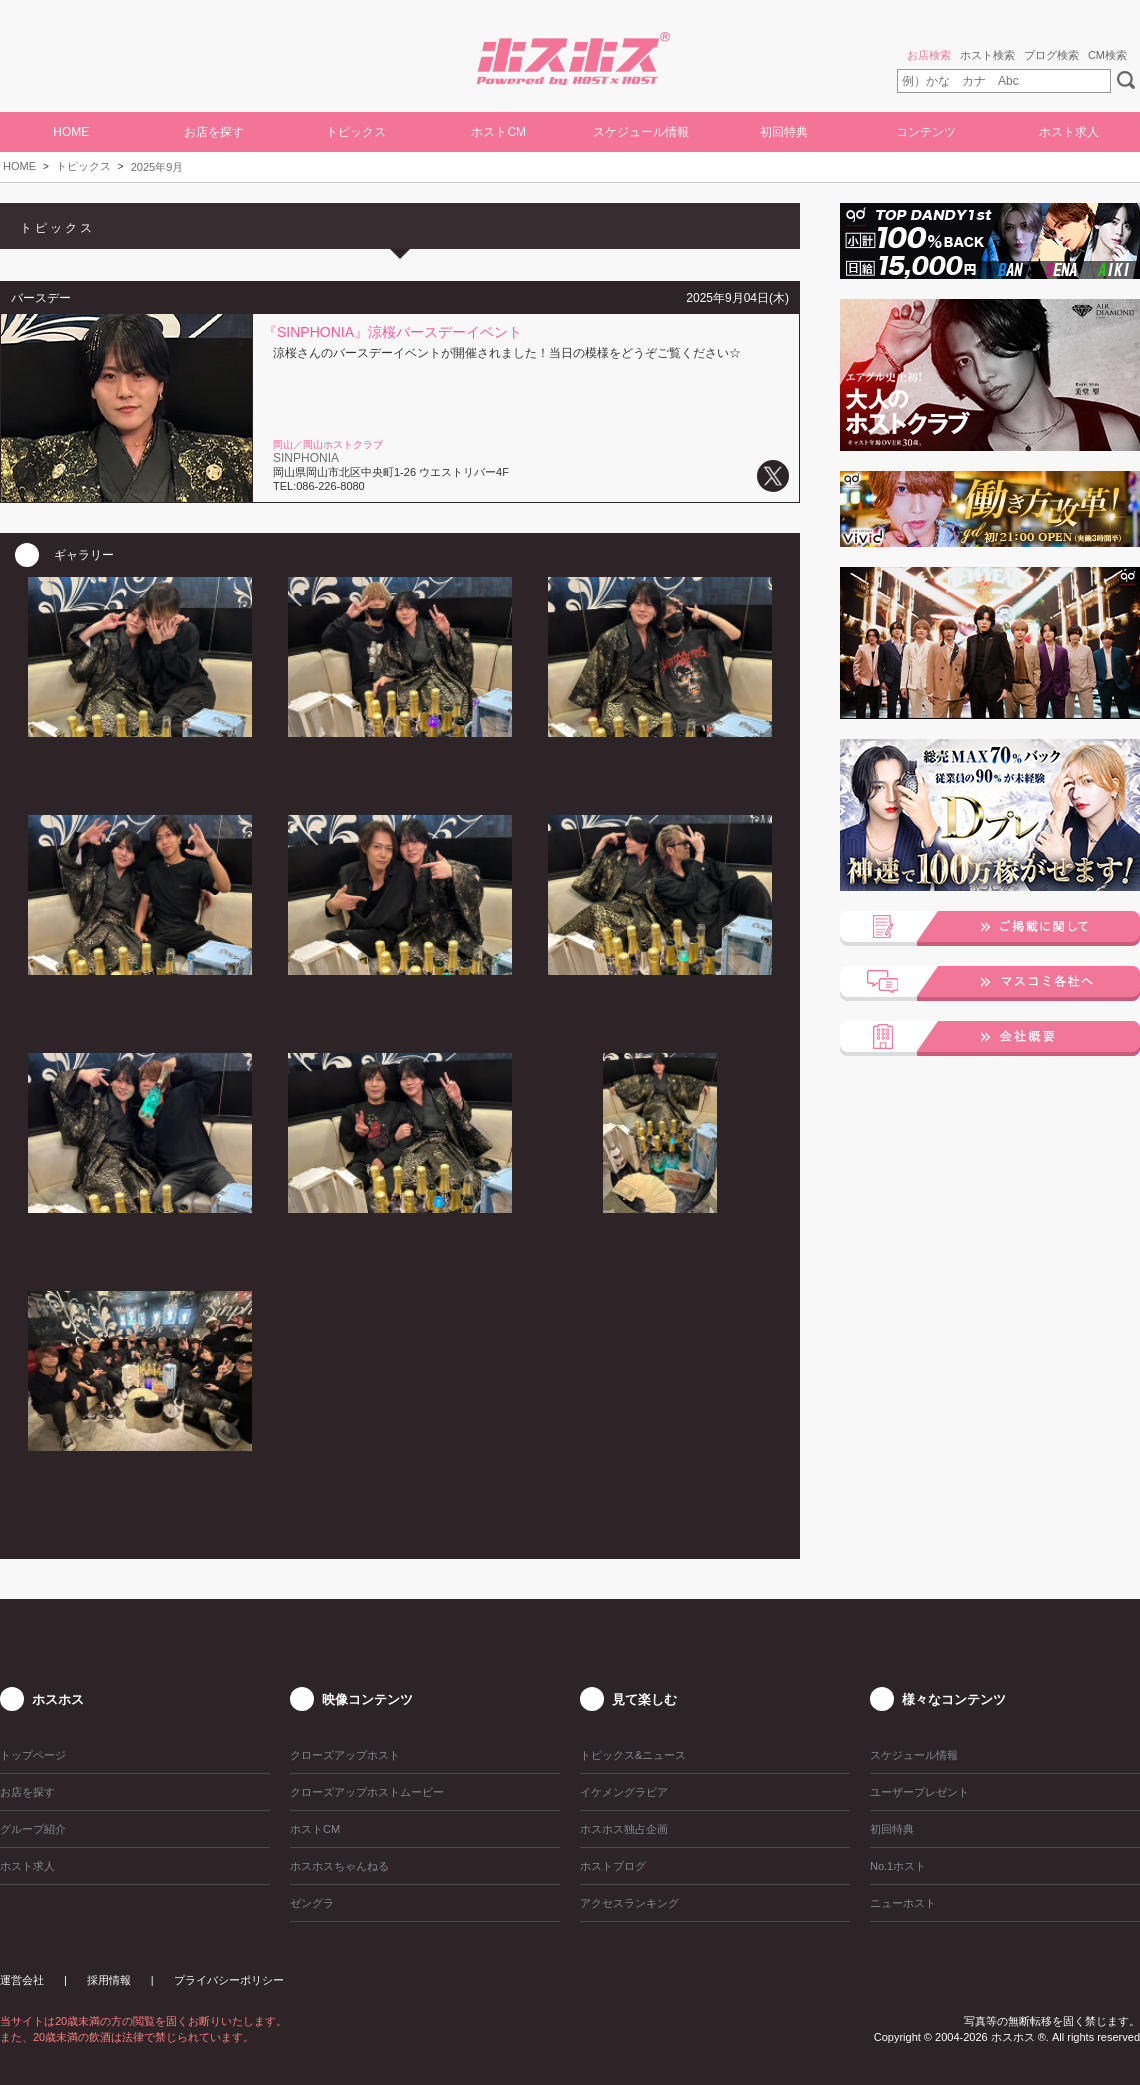  What do you see at coordinates (312, 1903) in the screenshot?
I see `ゼングラ` at bounding box center [312, 1903].